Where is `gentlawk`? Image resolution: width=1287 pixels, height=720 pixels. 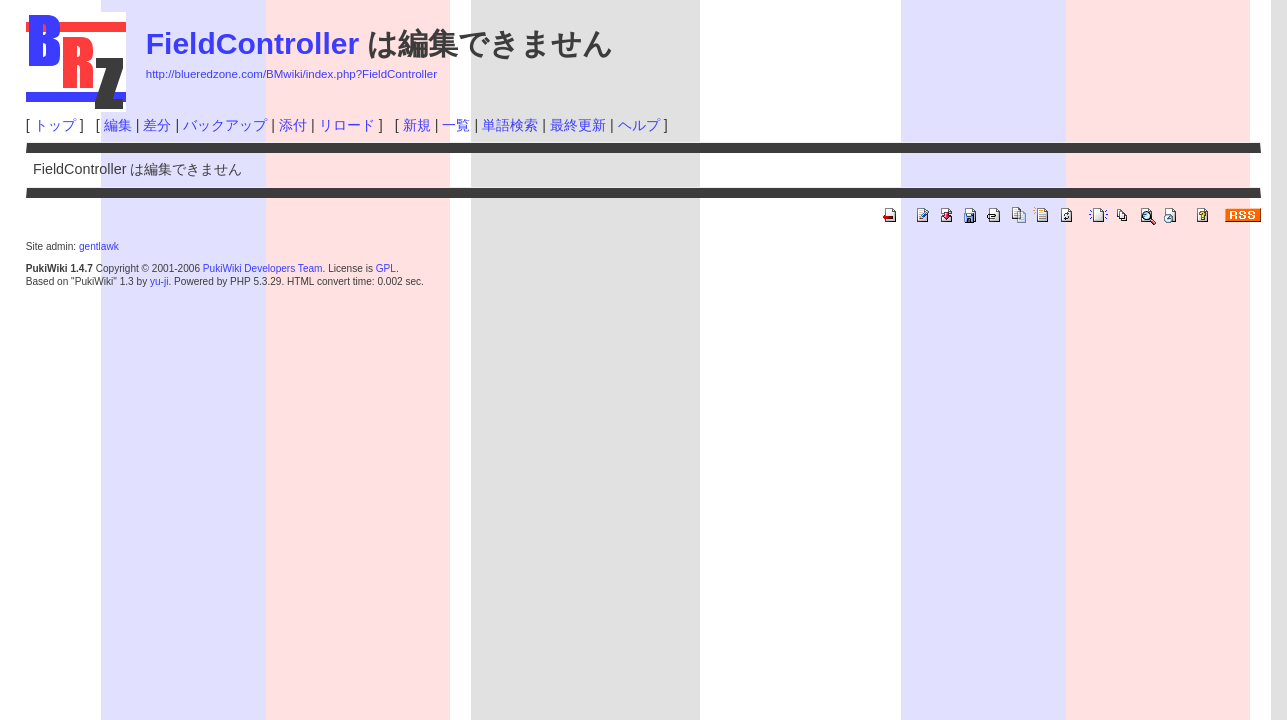 gentlawk is located at coordinates (99, 246).